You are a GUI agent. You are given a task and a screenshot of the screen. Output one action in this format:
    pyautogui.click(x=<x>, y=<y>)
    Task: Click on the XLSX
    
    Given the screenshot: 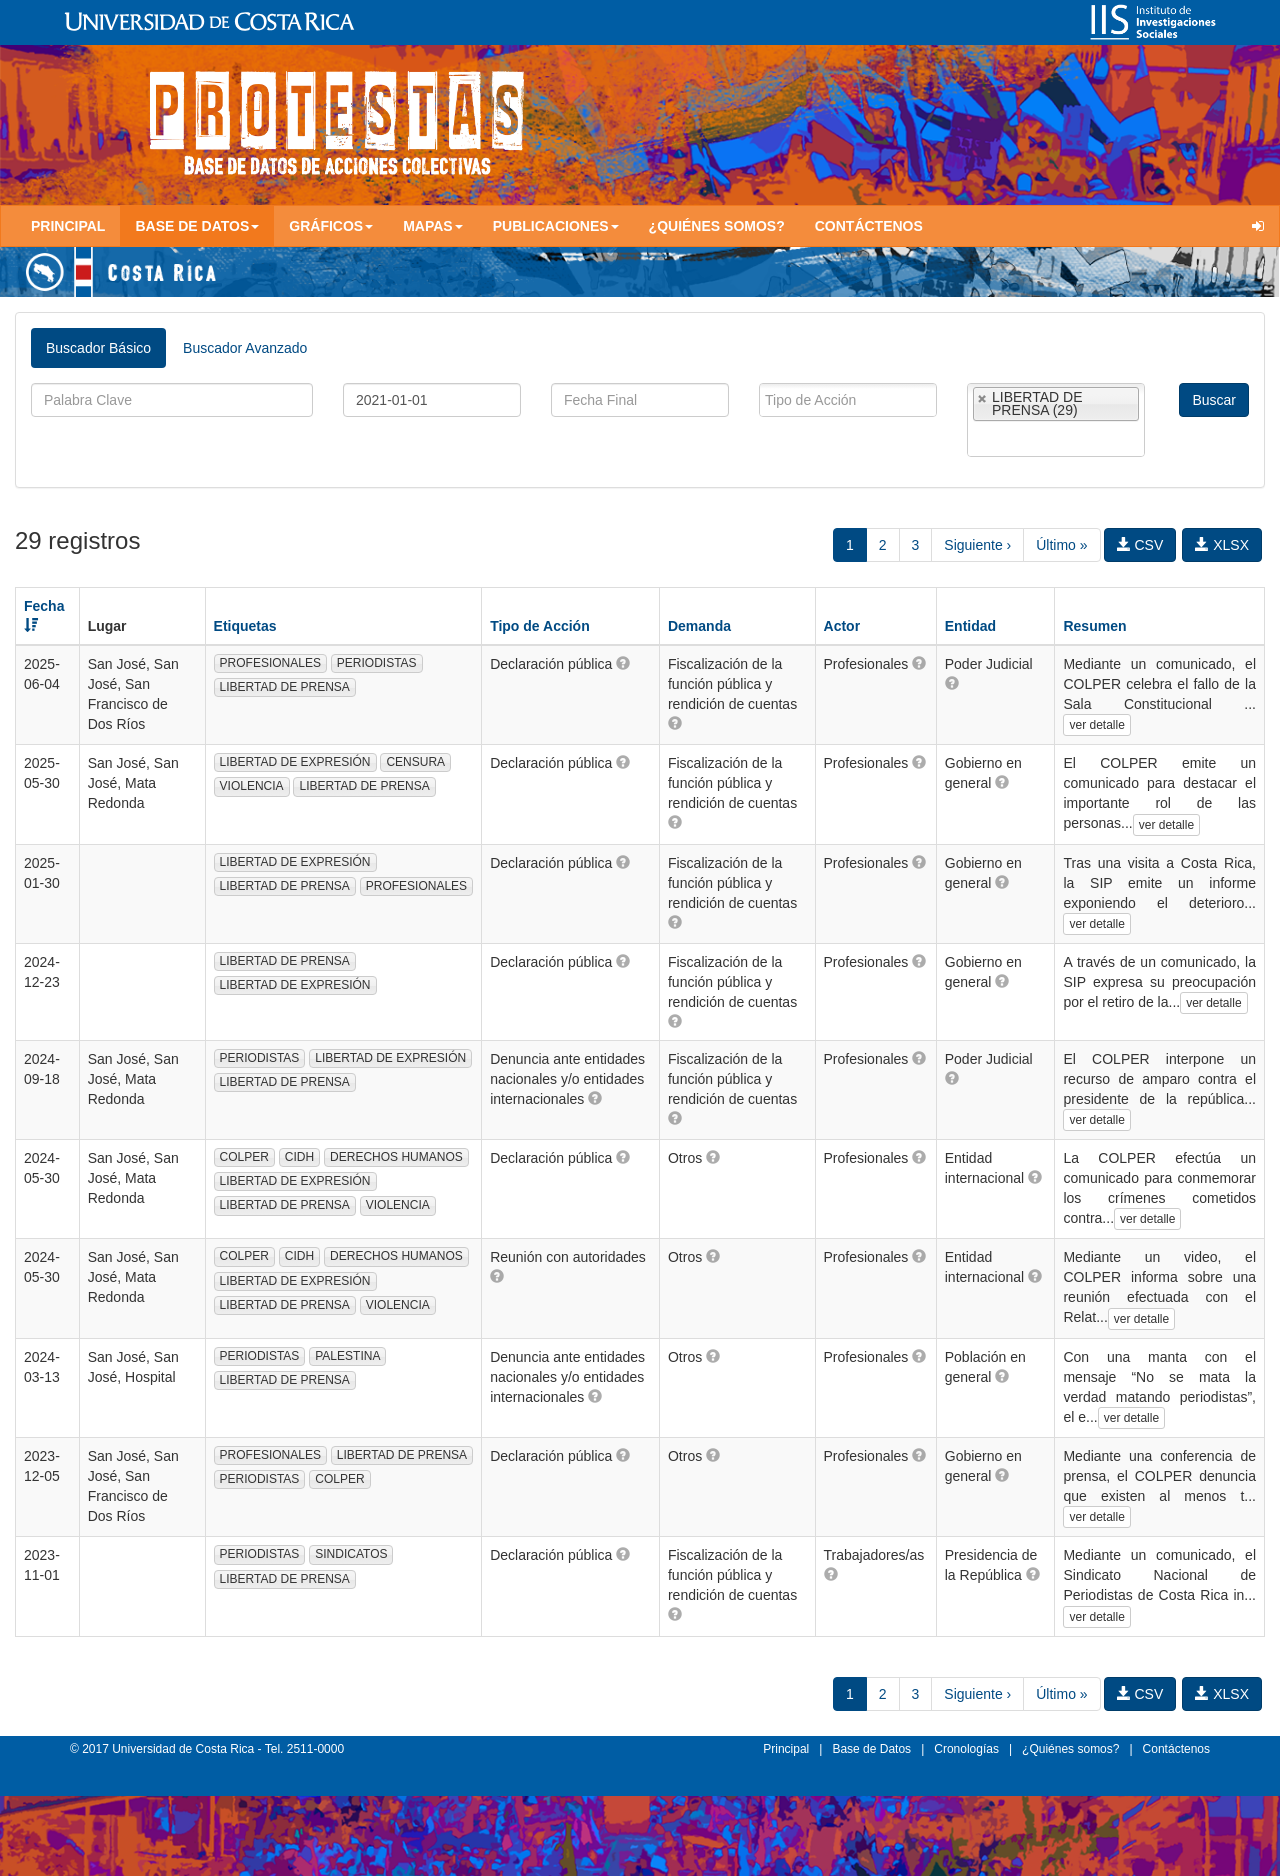 What is the action you would take?
    pyautogui.click(x=1222, y=545)
    